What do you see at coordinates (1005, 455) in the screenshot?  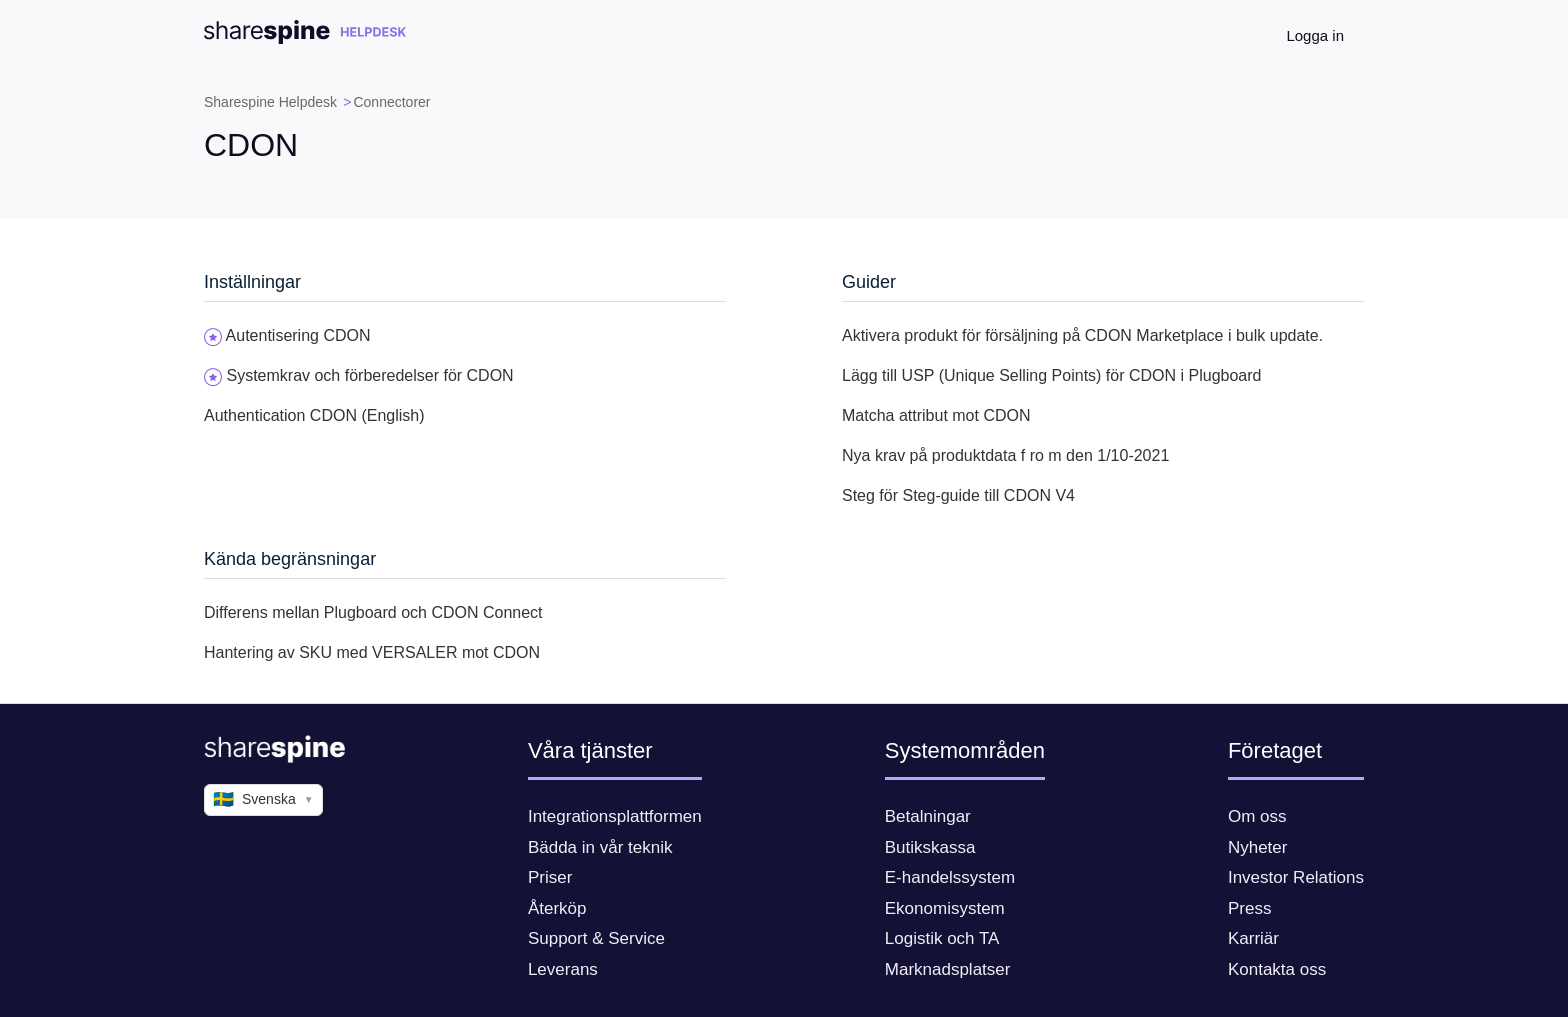 I see `Nya krav på produktdata f ro m den 1/10-2021` at bounding box center [1005, 455].